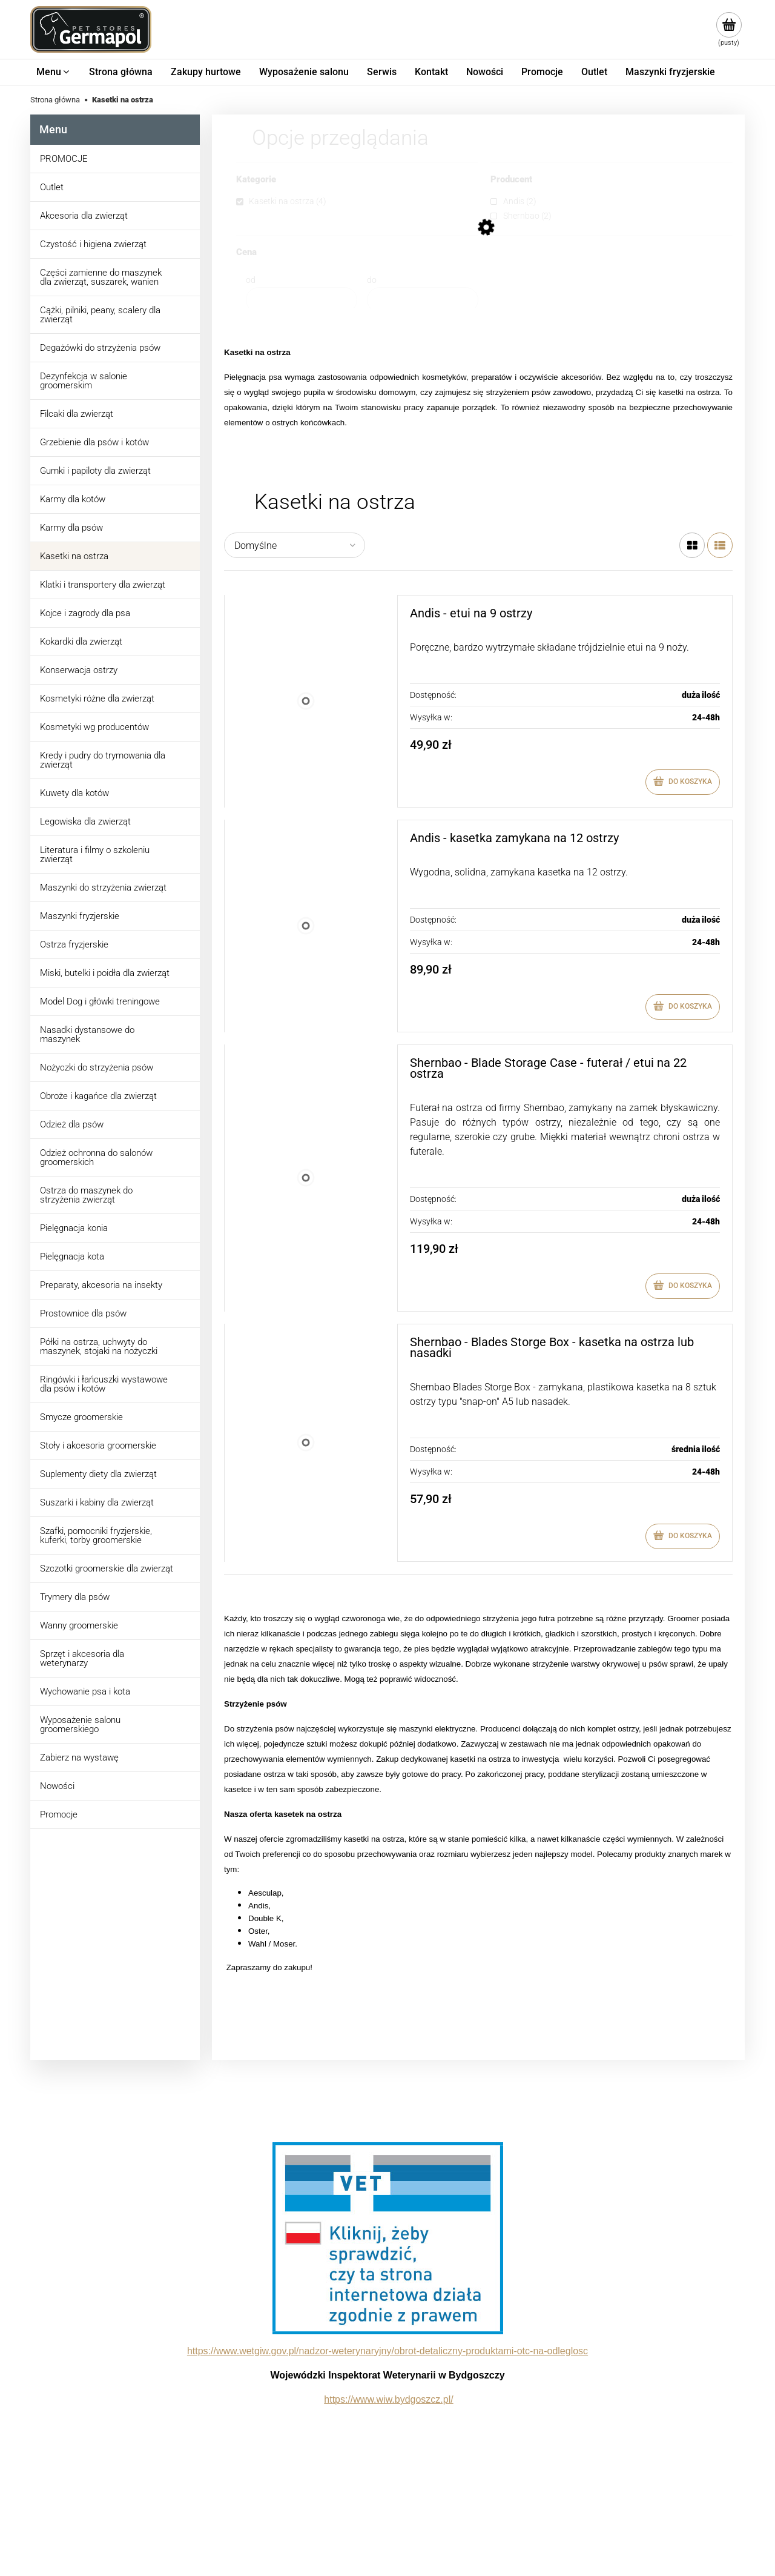  Describe the element at coordinates (53, 72) in the screenshot. I see `[menuitem]` at that location.